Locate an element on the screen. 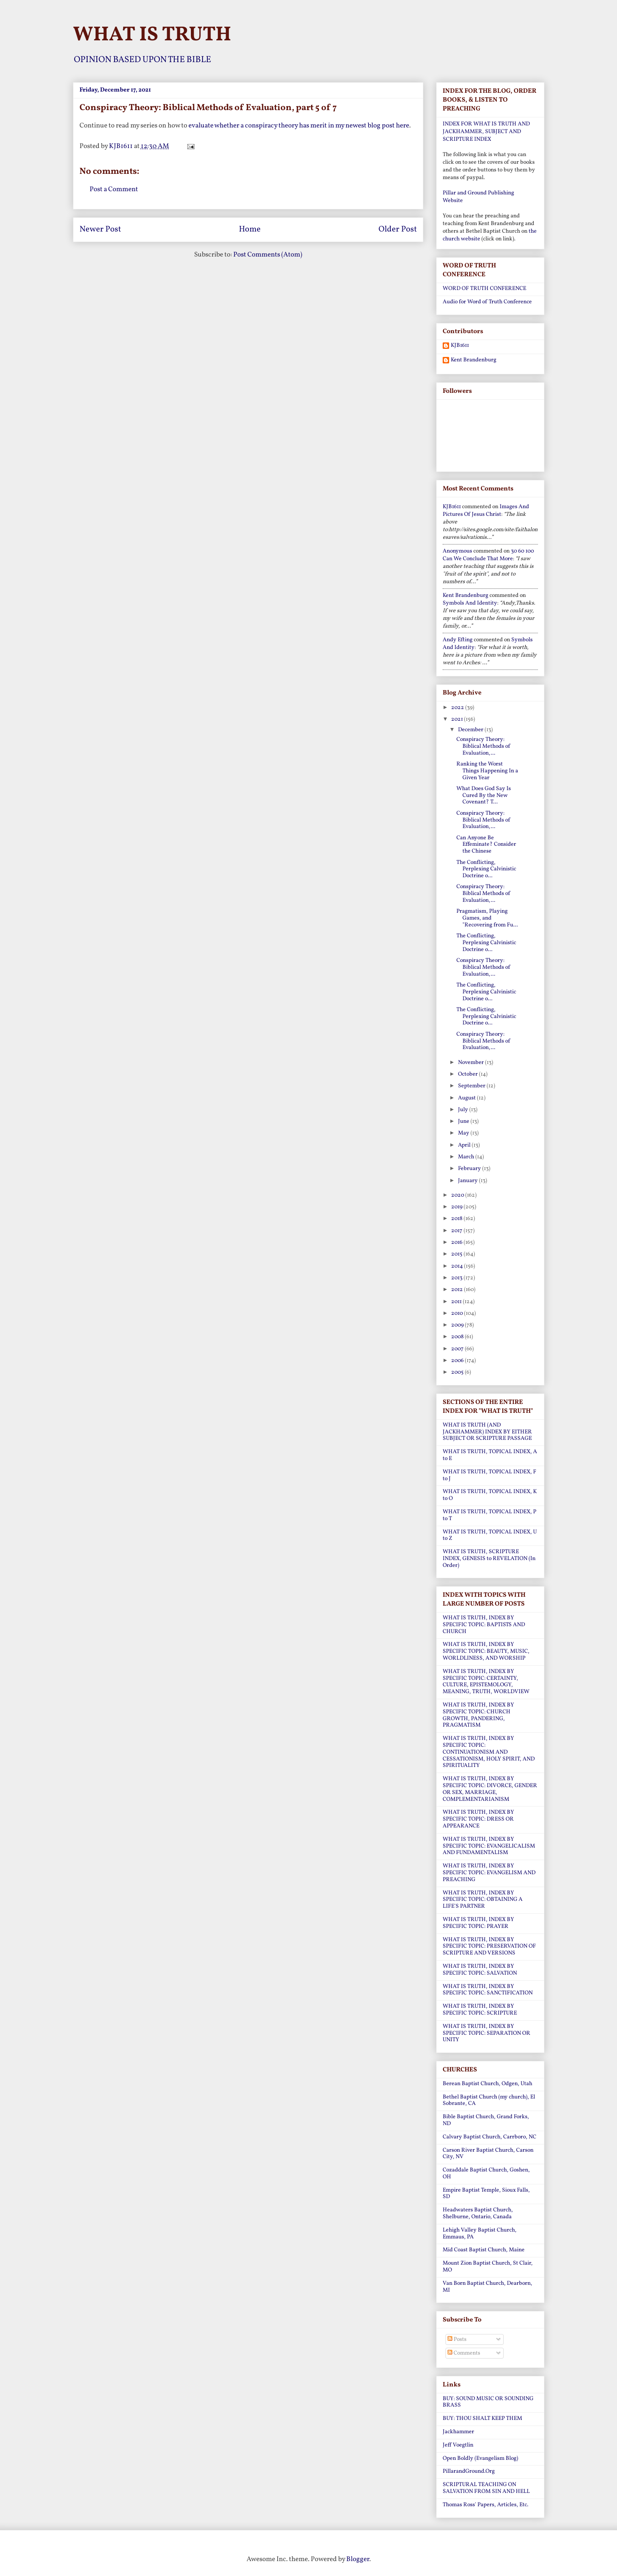 Image resolution: width=617 pixels, height=2576 pixels. WHAT IS TRUTH, INDEX BY SPECIFIC TOPIC: CONTINUATIONISM AND CESSATIONISM, HOLY SPIRIT, AND SPIRITUALITY is located at coordinates (489, 1752).